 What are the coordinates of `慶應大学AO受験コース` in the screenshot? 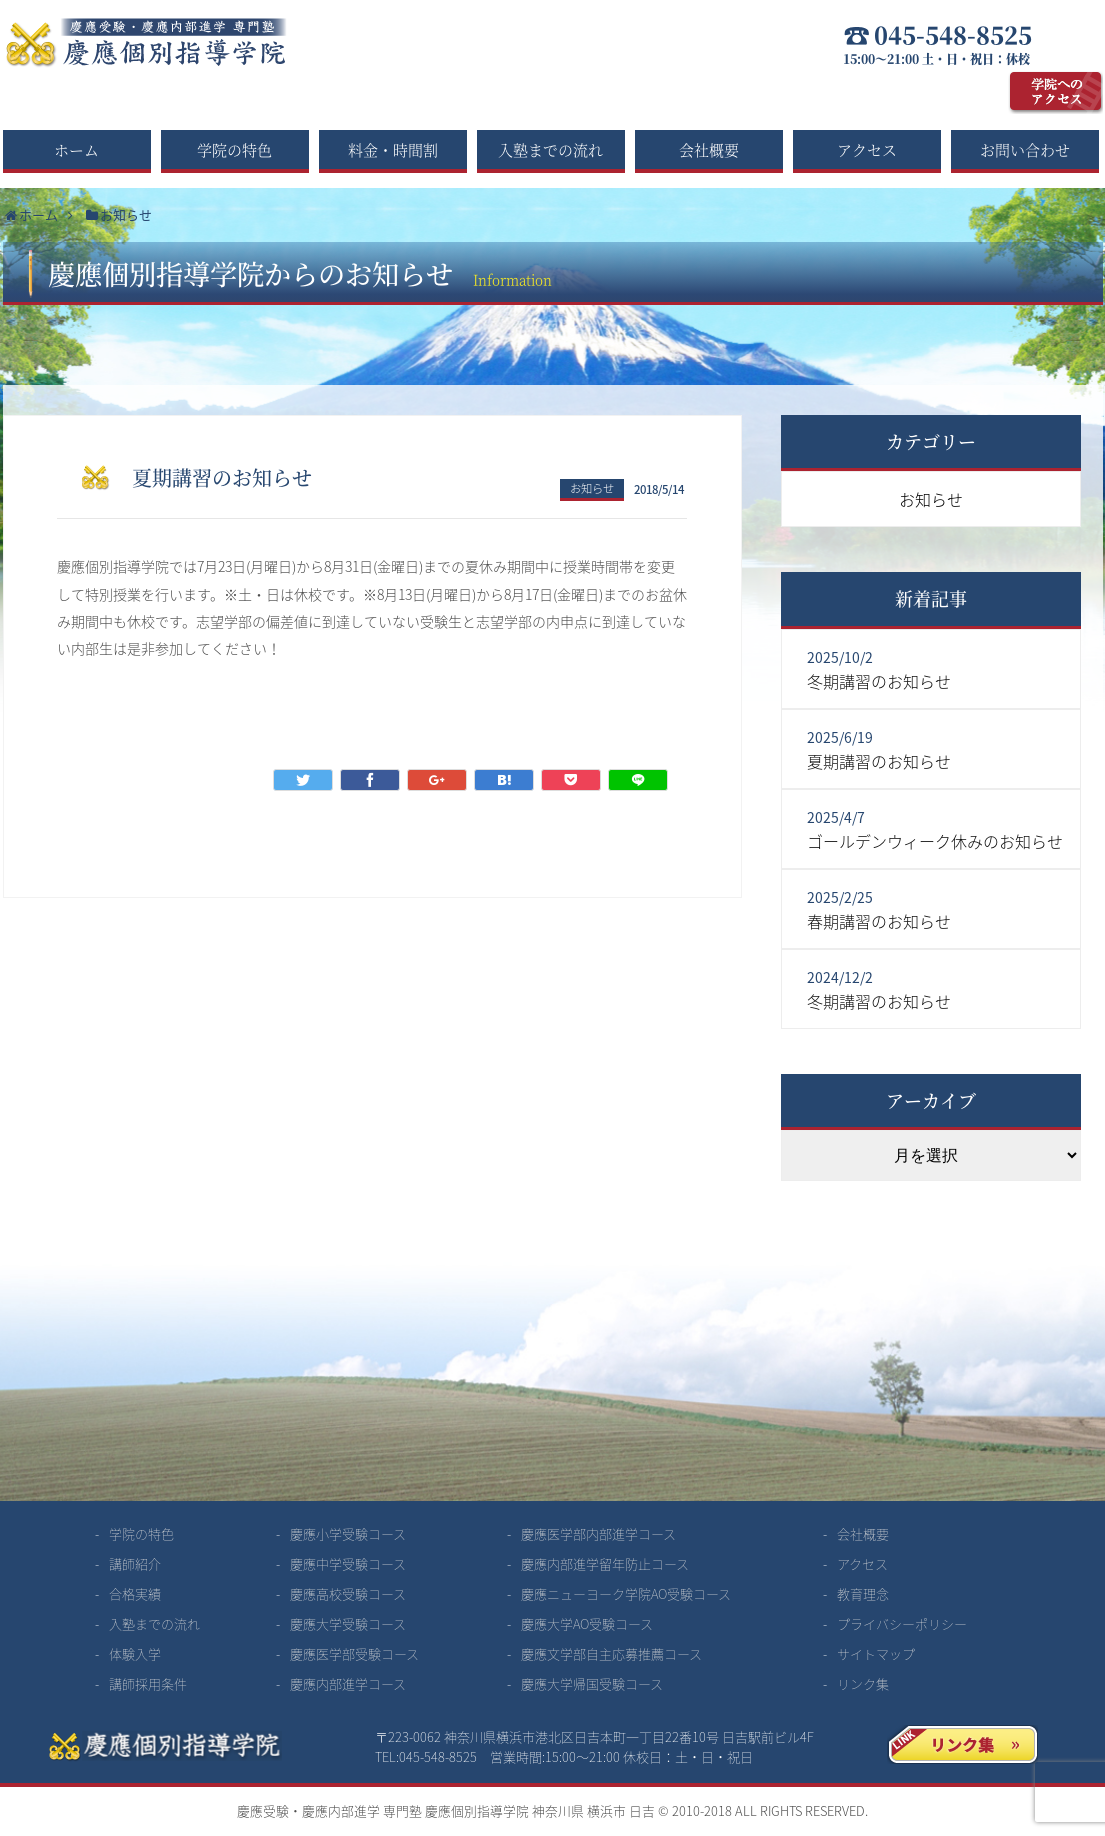 It's located at (587, 1623).